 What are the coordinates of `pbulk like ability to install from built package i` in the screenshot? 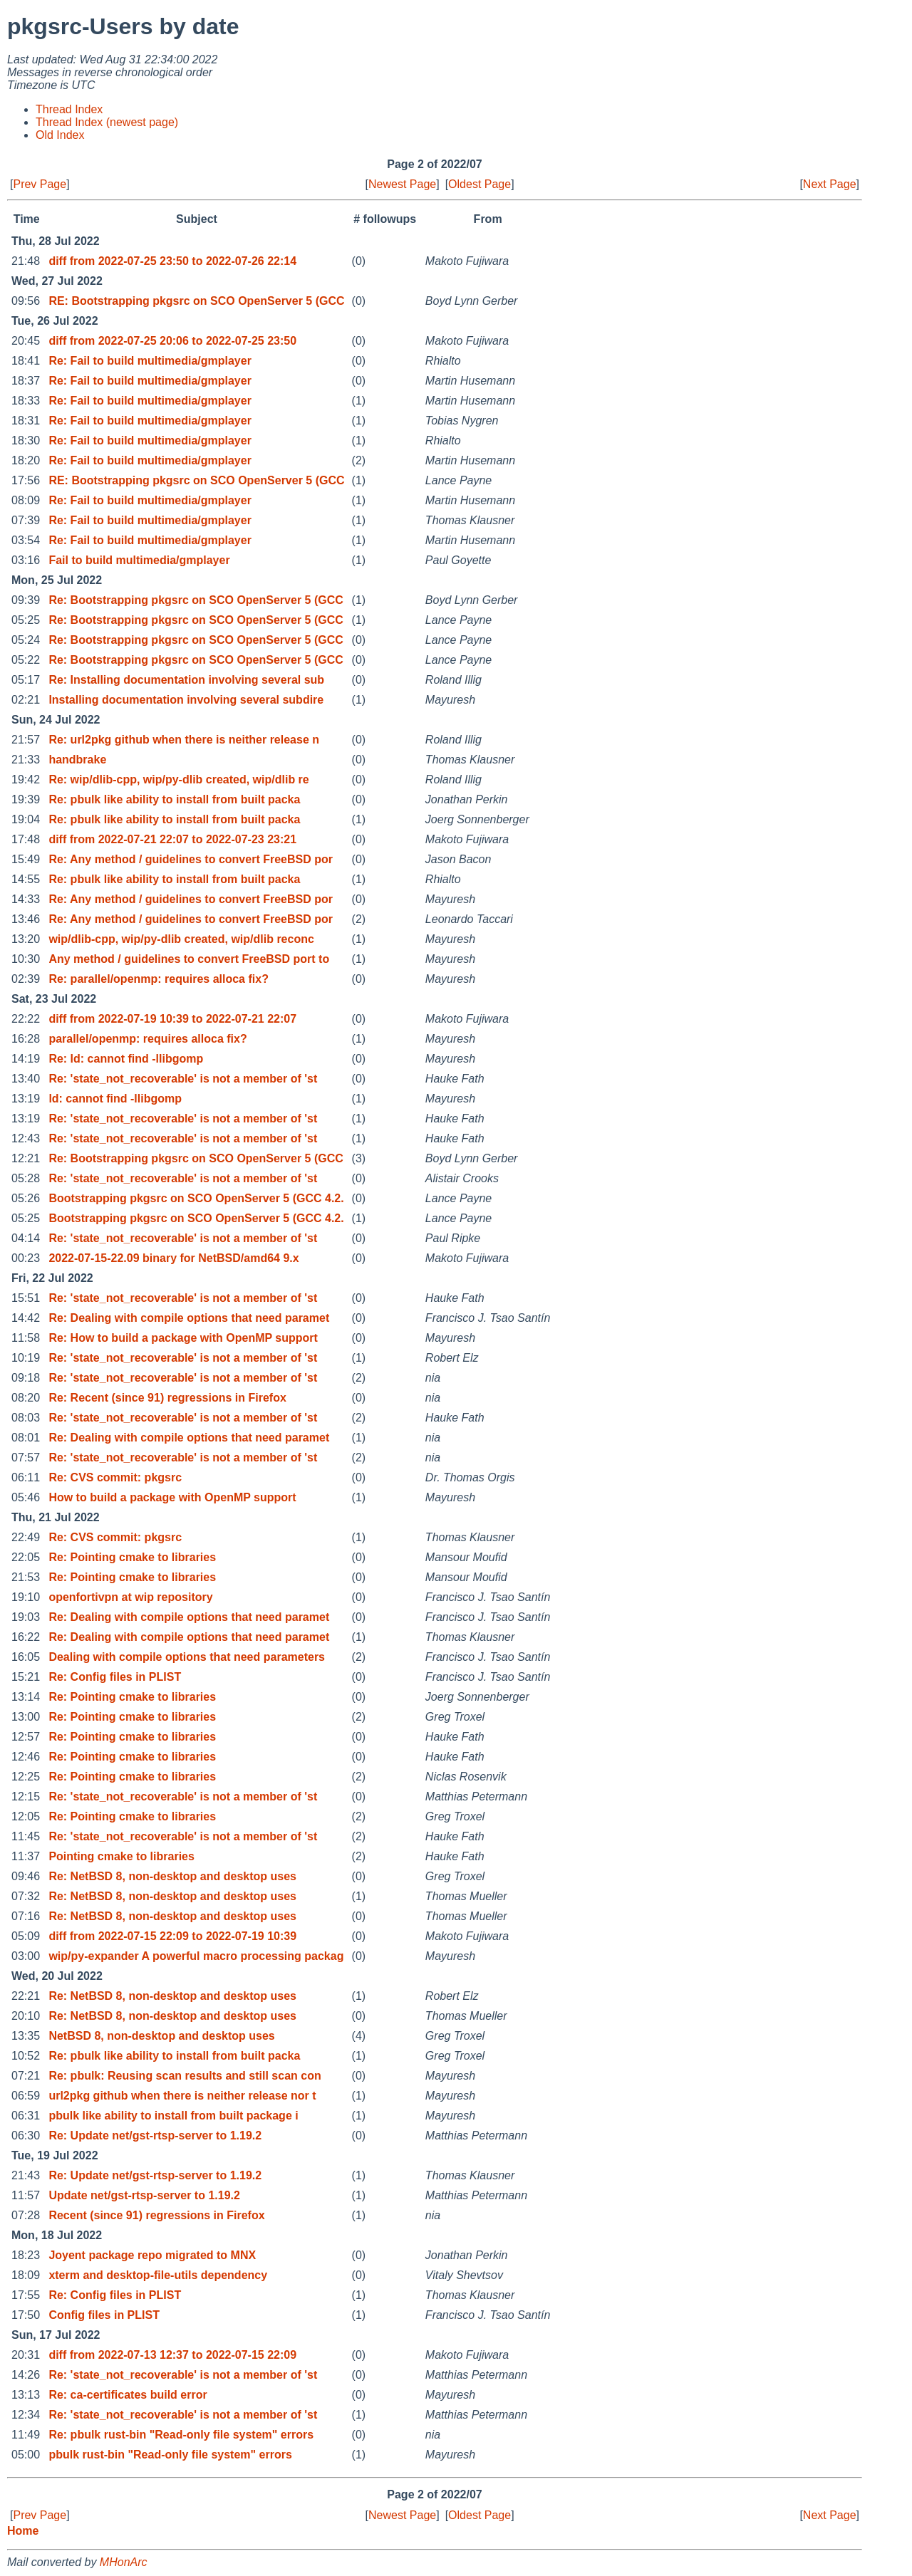 It's located at (173, 2116).